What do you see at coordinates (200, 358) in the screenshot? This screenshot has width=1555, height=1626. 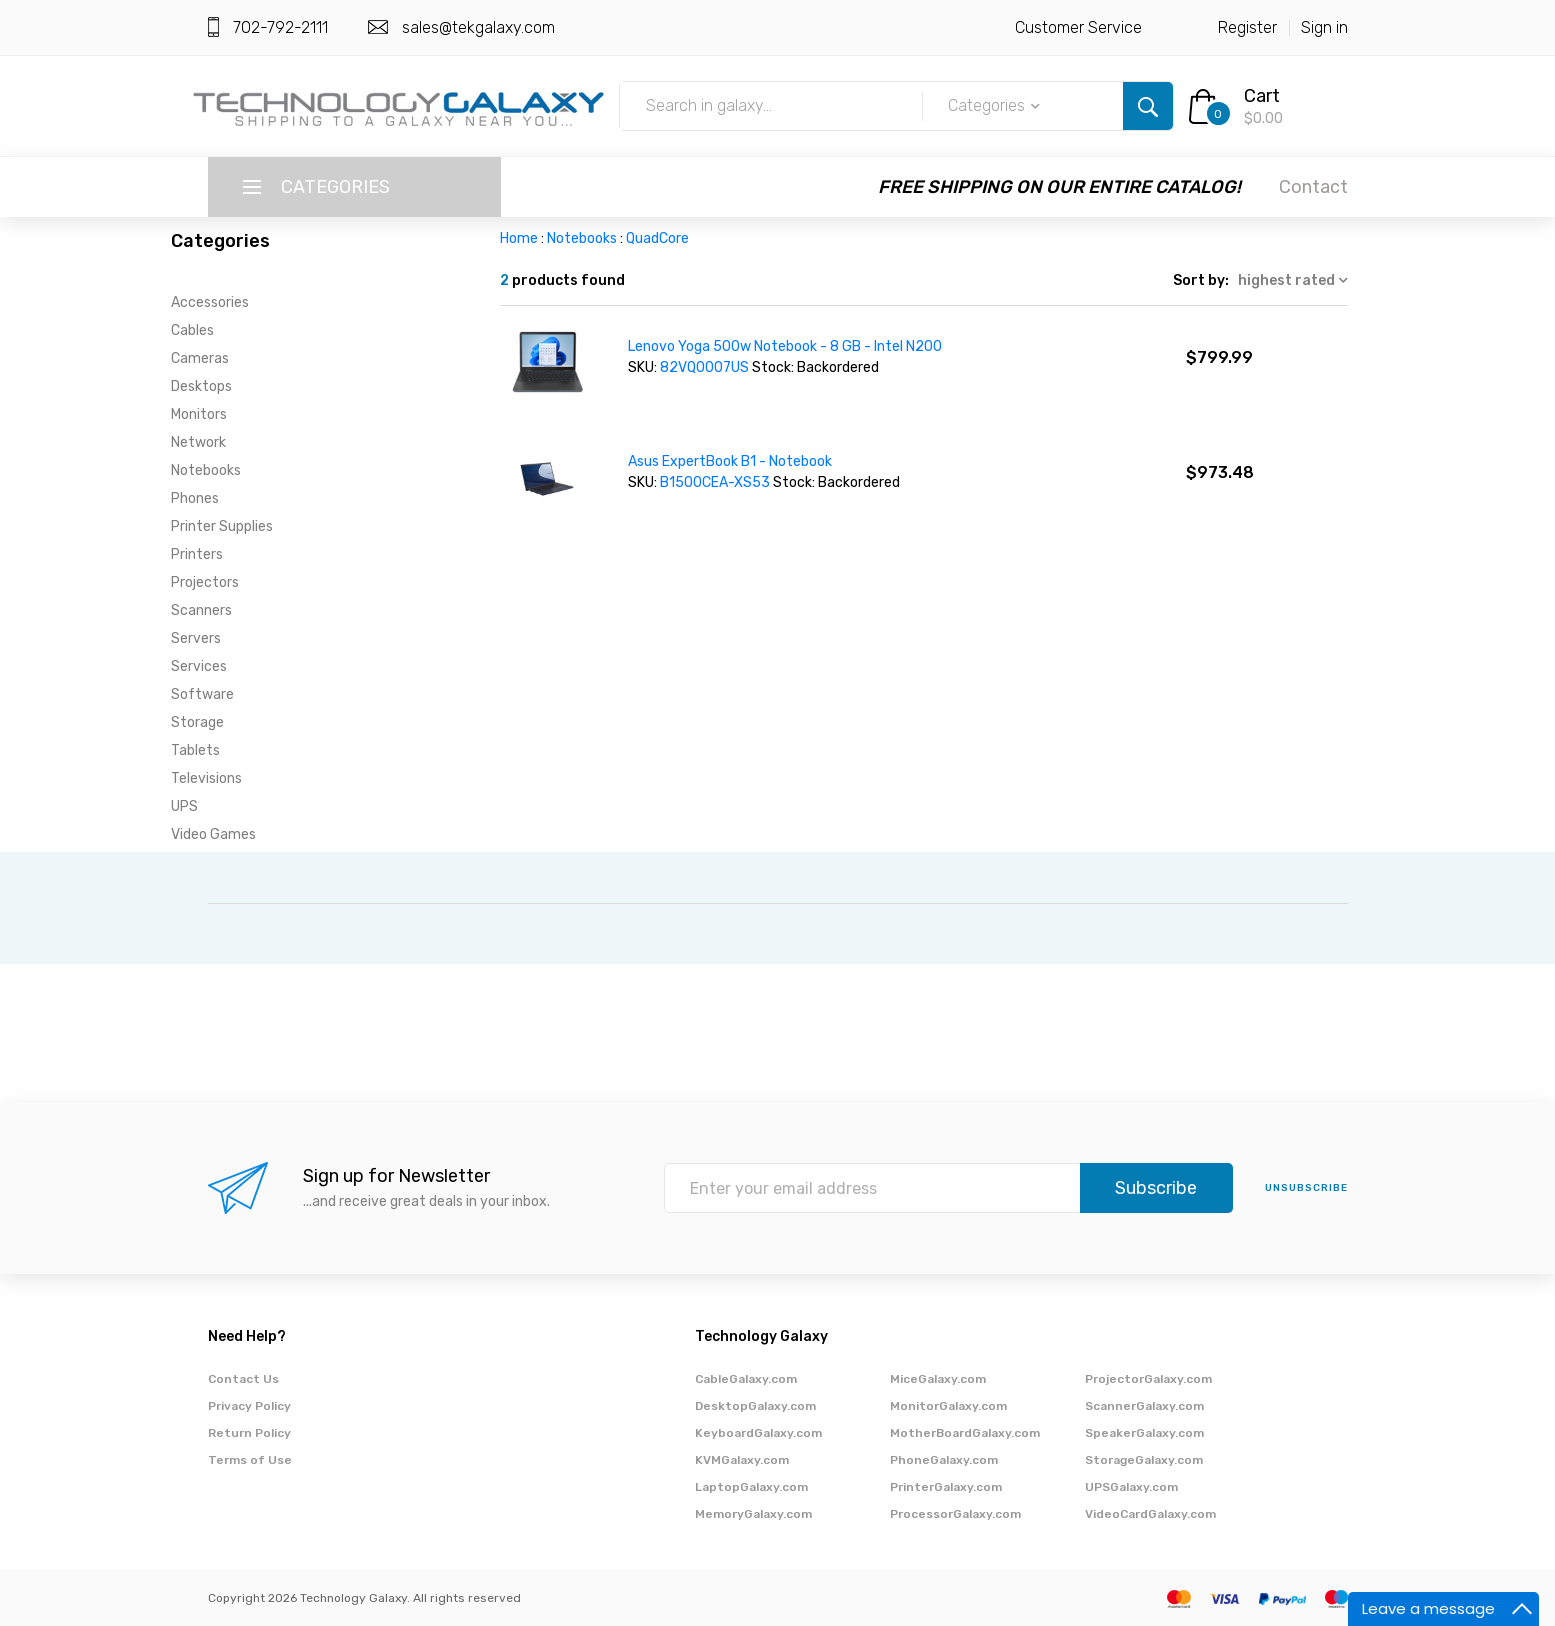 I see `Cameras` at bounding box center [200, 358].